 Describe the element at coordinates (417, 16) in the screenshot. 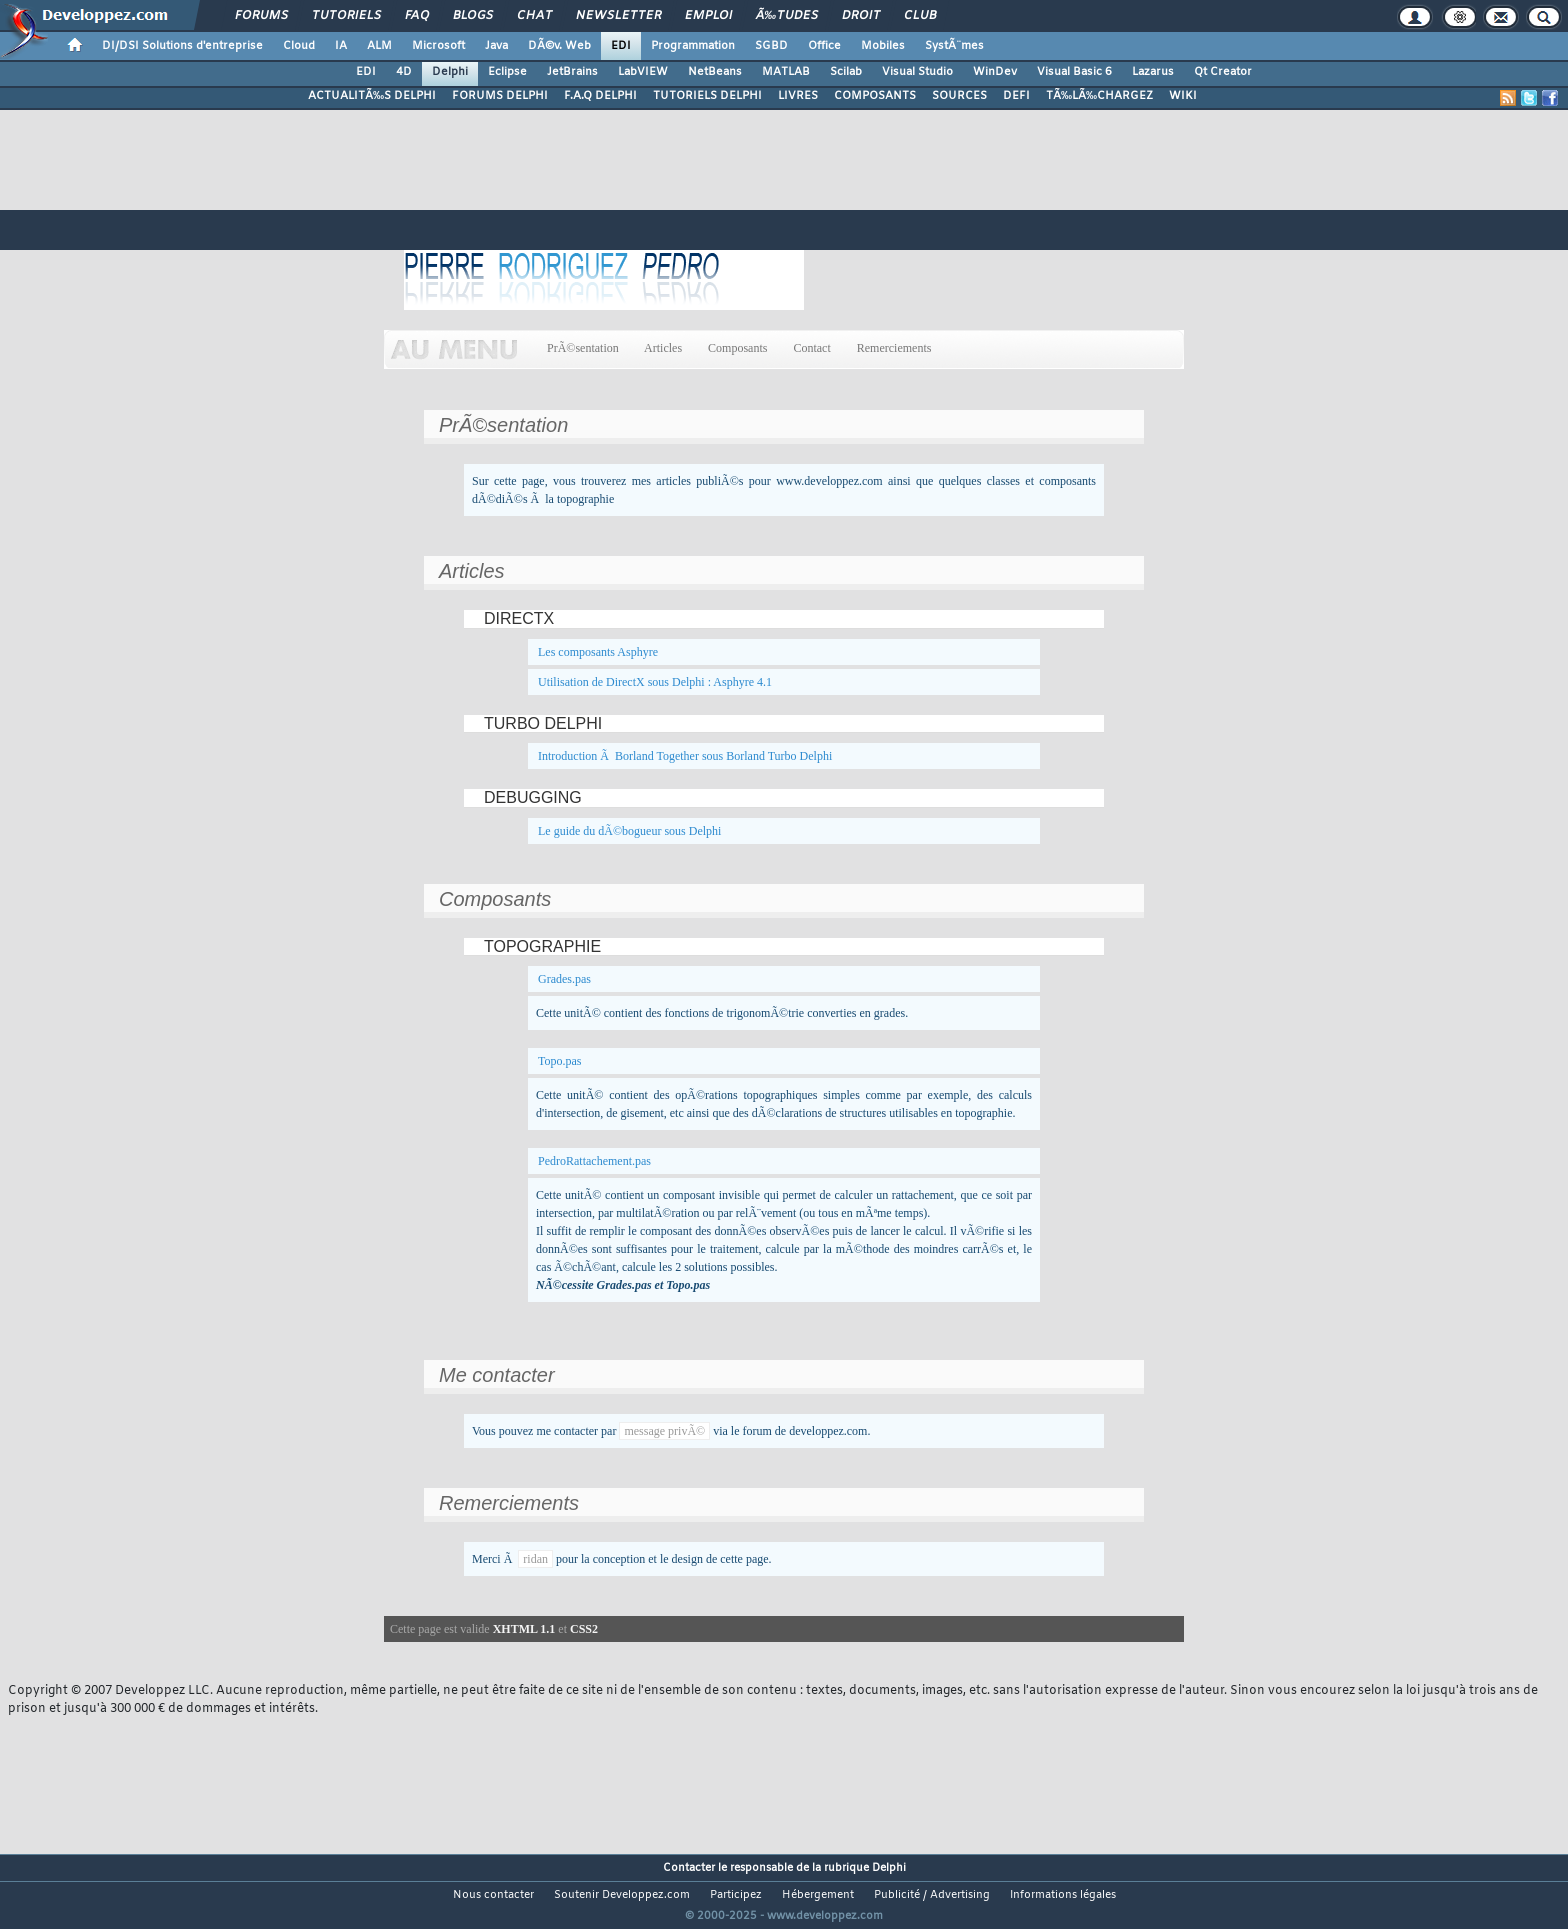

I see `FAQ` at that location.